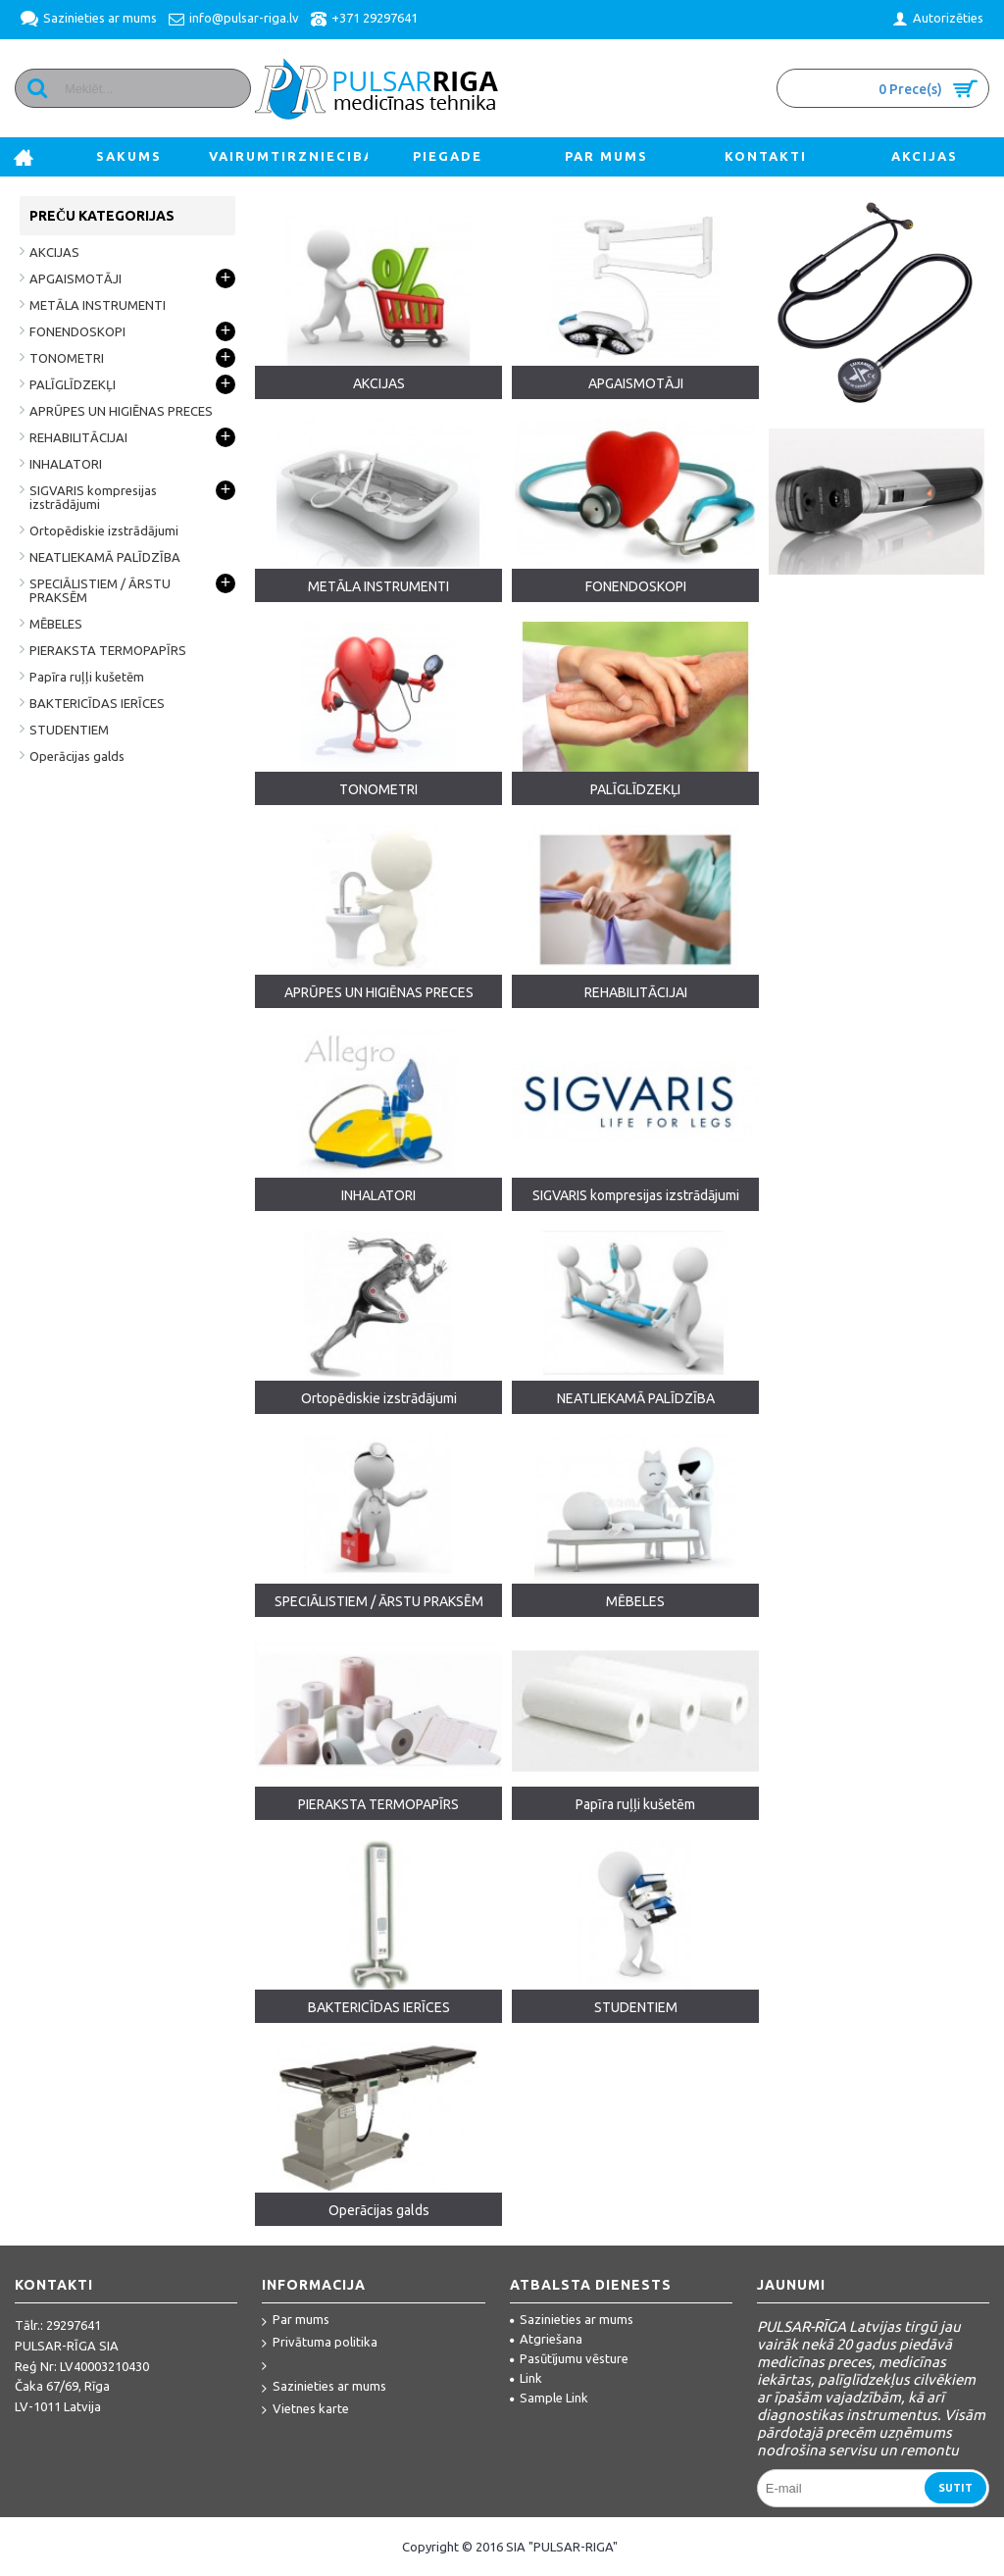 The height and width of the screenshot is (2576, 1004). What do you see at coordinates (378, 789) in the screenshot?
I see `TONOMETRI` at bounding box center [378, 789].